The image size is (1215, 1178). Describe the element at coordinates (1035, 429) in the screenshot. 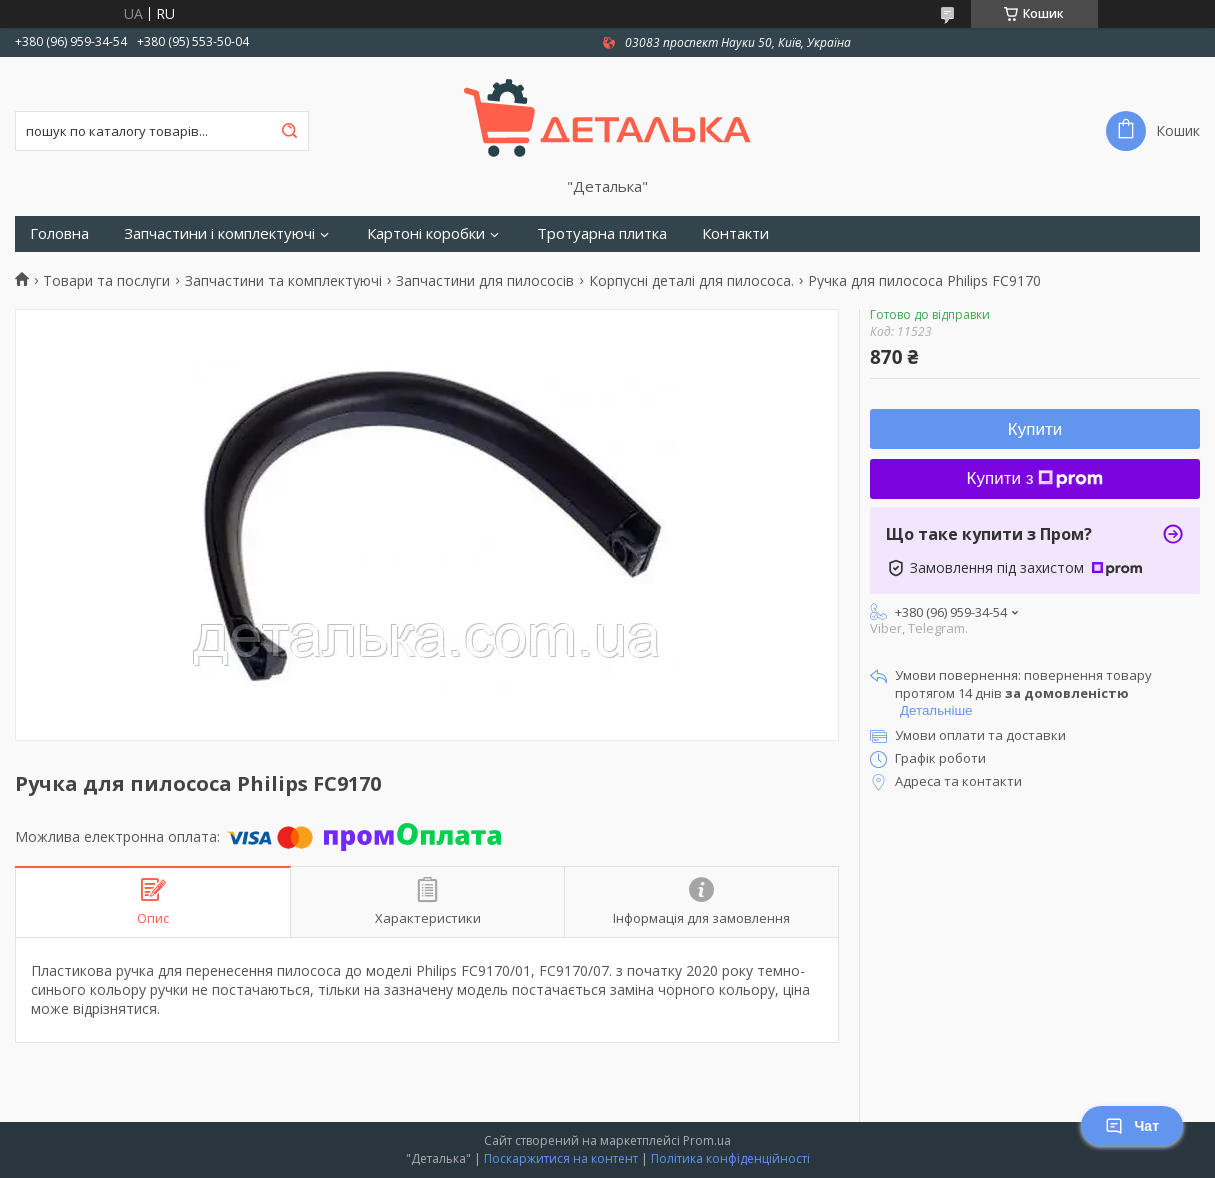

I see `Купити` at that location.